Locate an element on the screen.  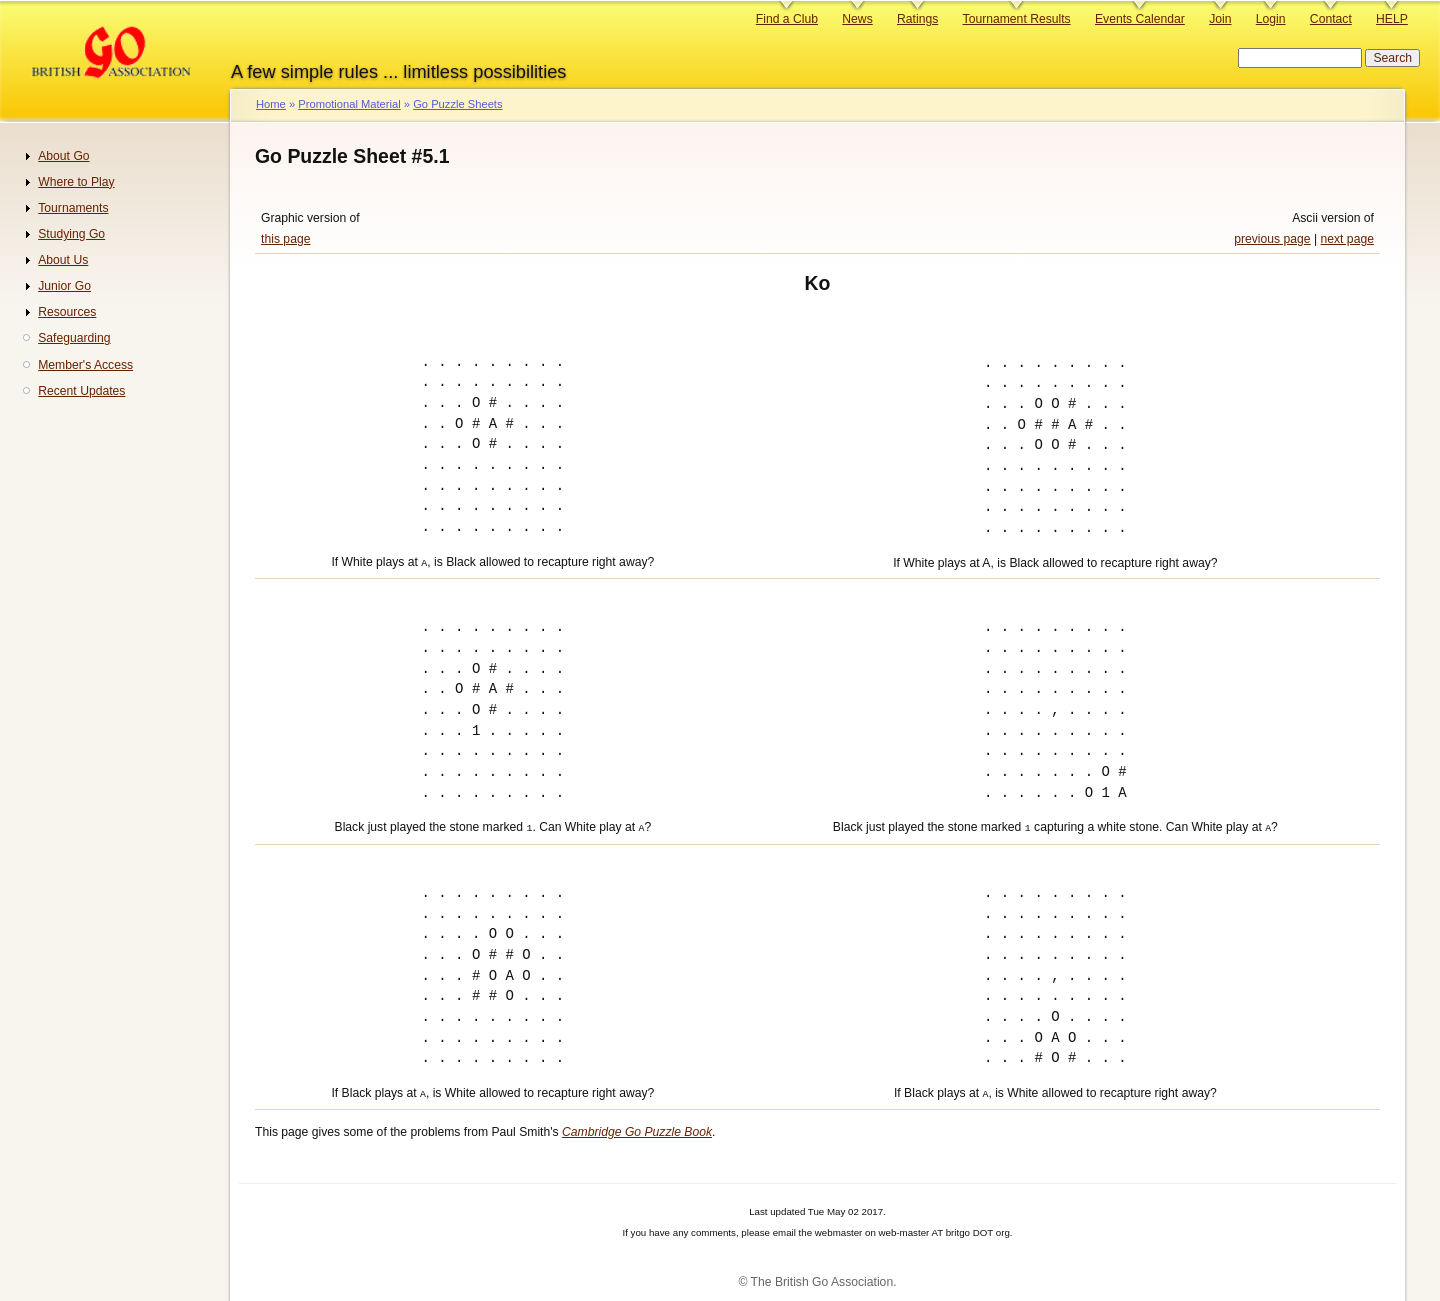
Cambridge Go Puzzle Book is located at coordinates (637, 1126).